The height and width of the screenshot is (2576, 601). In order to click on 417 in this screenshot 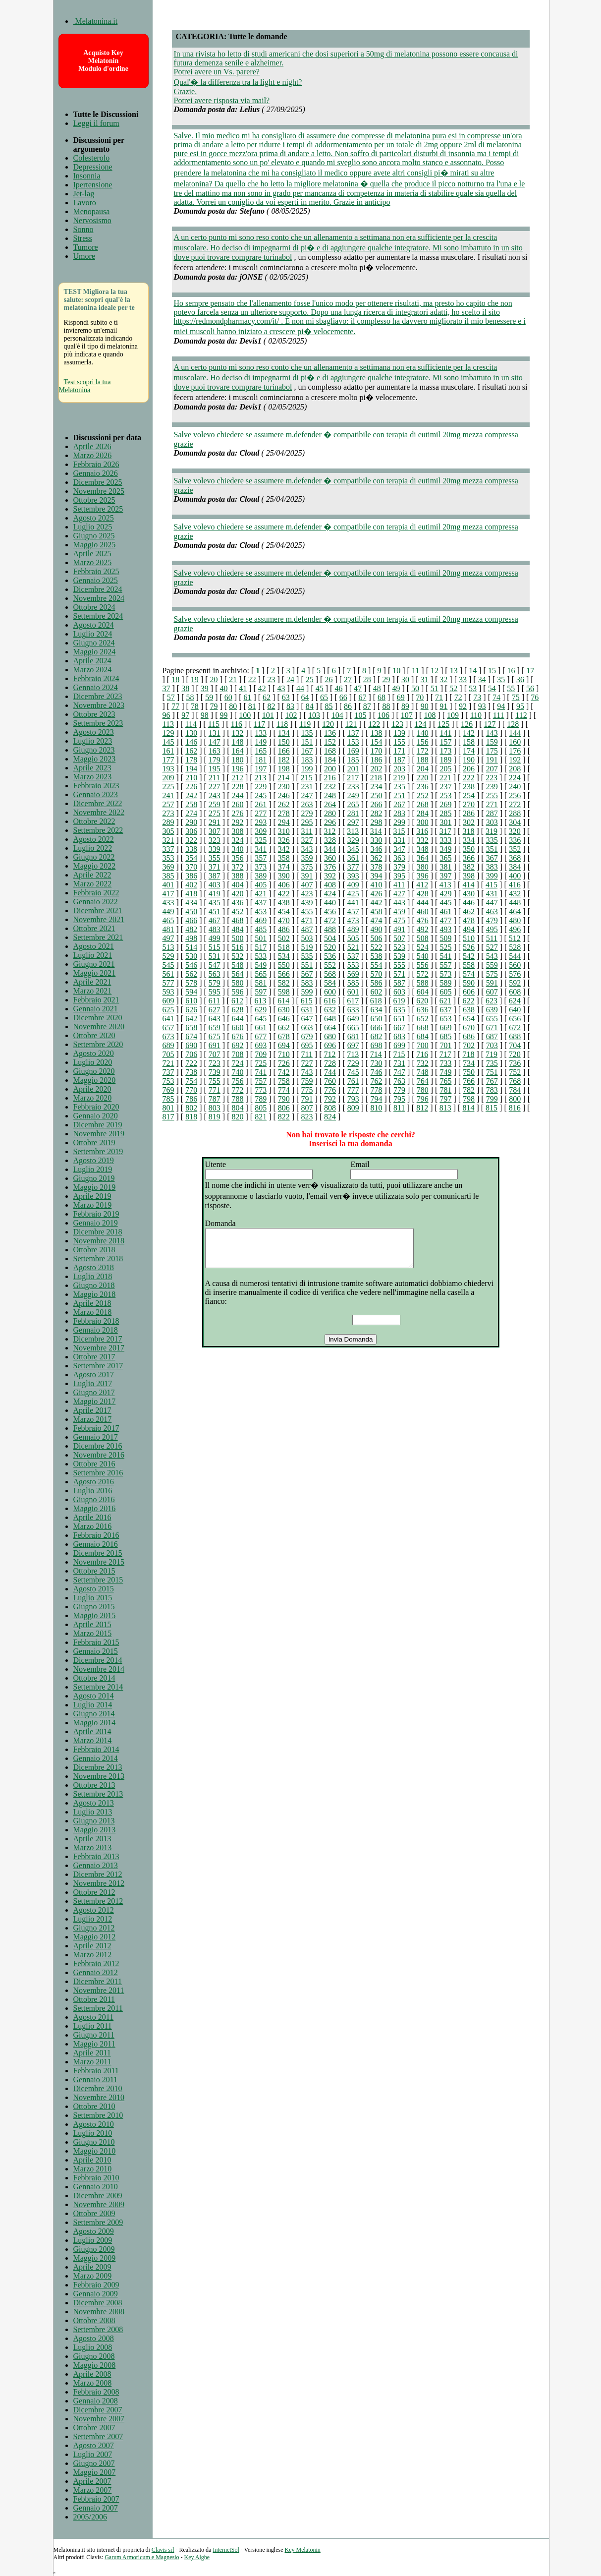, I will do `click(168, 893)`.